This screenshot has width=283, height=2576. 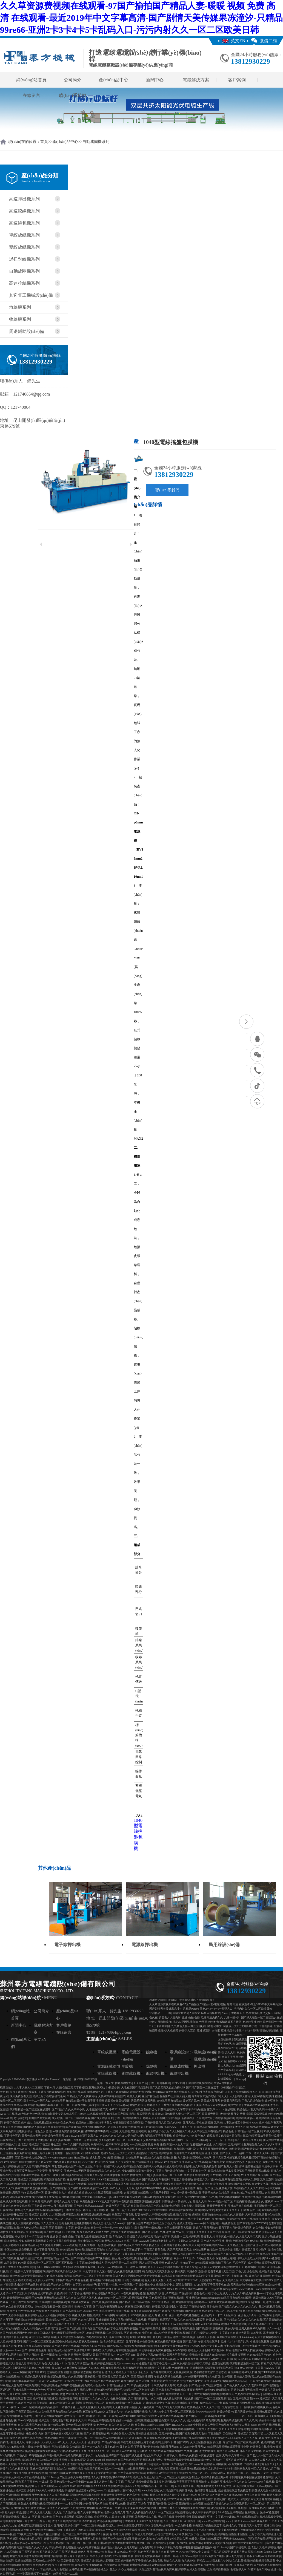 What do you see at coordinates (11, 2161) in the screenshot?
I see `欧美操综合` at bounding box center [11, 2161].